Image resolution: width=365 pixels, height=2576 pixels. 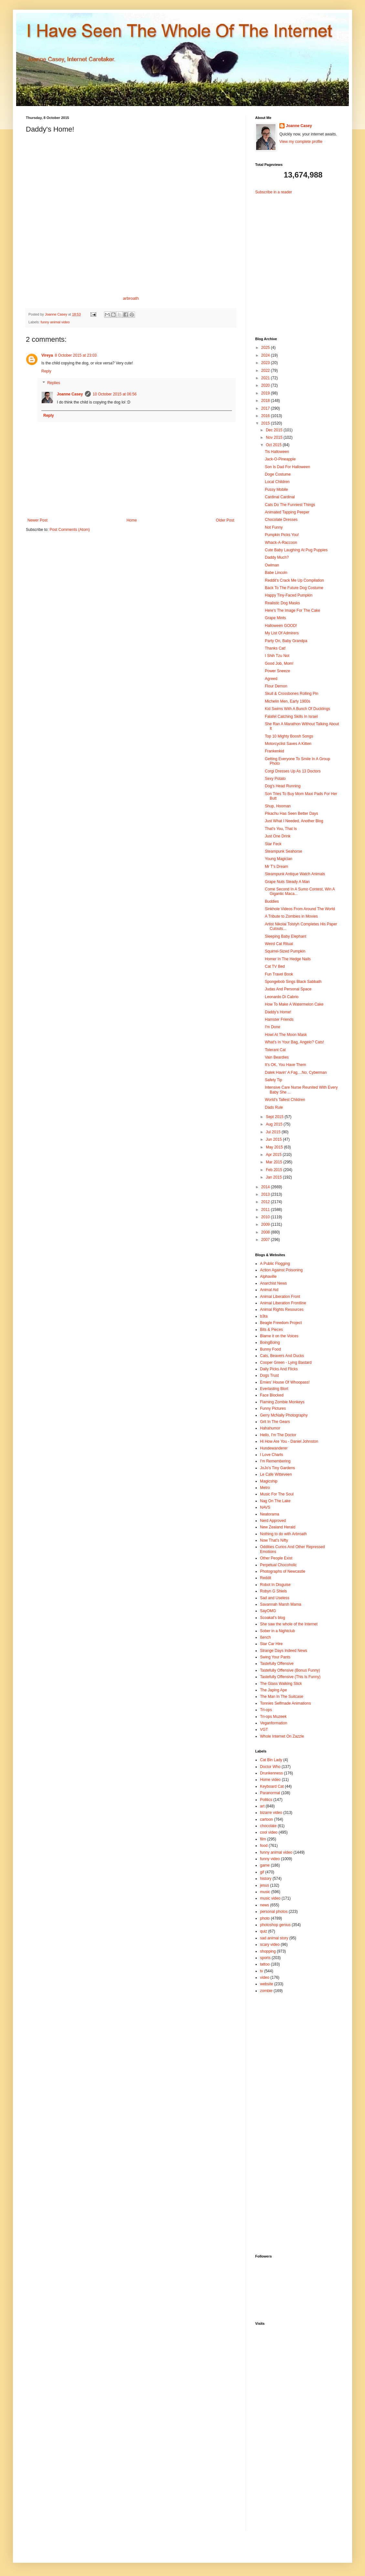 What do you see at coordinates (284, 1415) in the screenshot?
I see `Gerry McNally Photography` at bounding box center [284, 1415].